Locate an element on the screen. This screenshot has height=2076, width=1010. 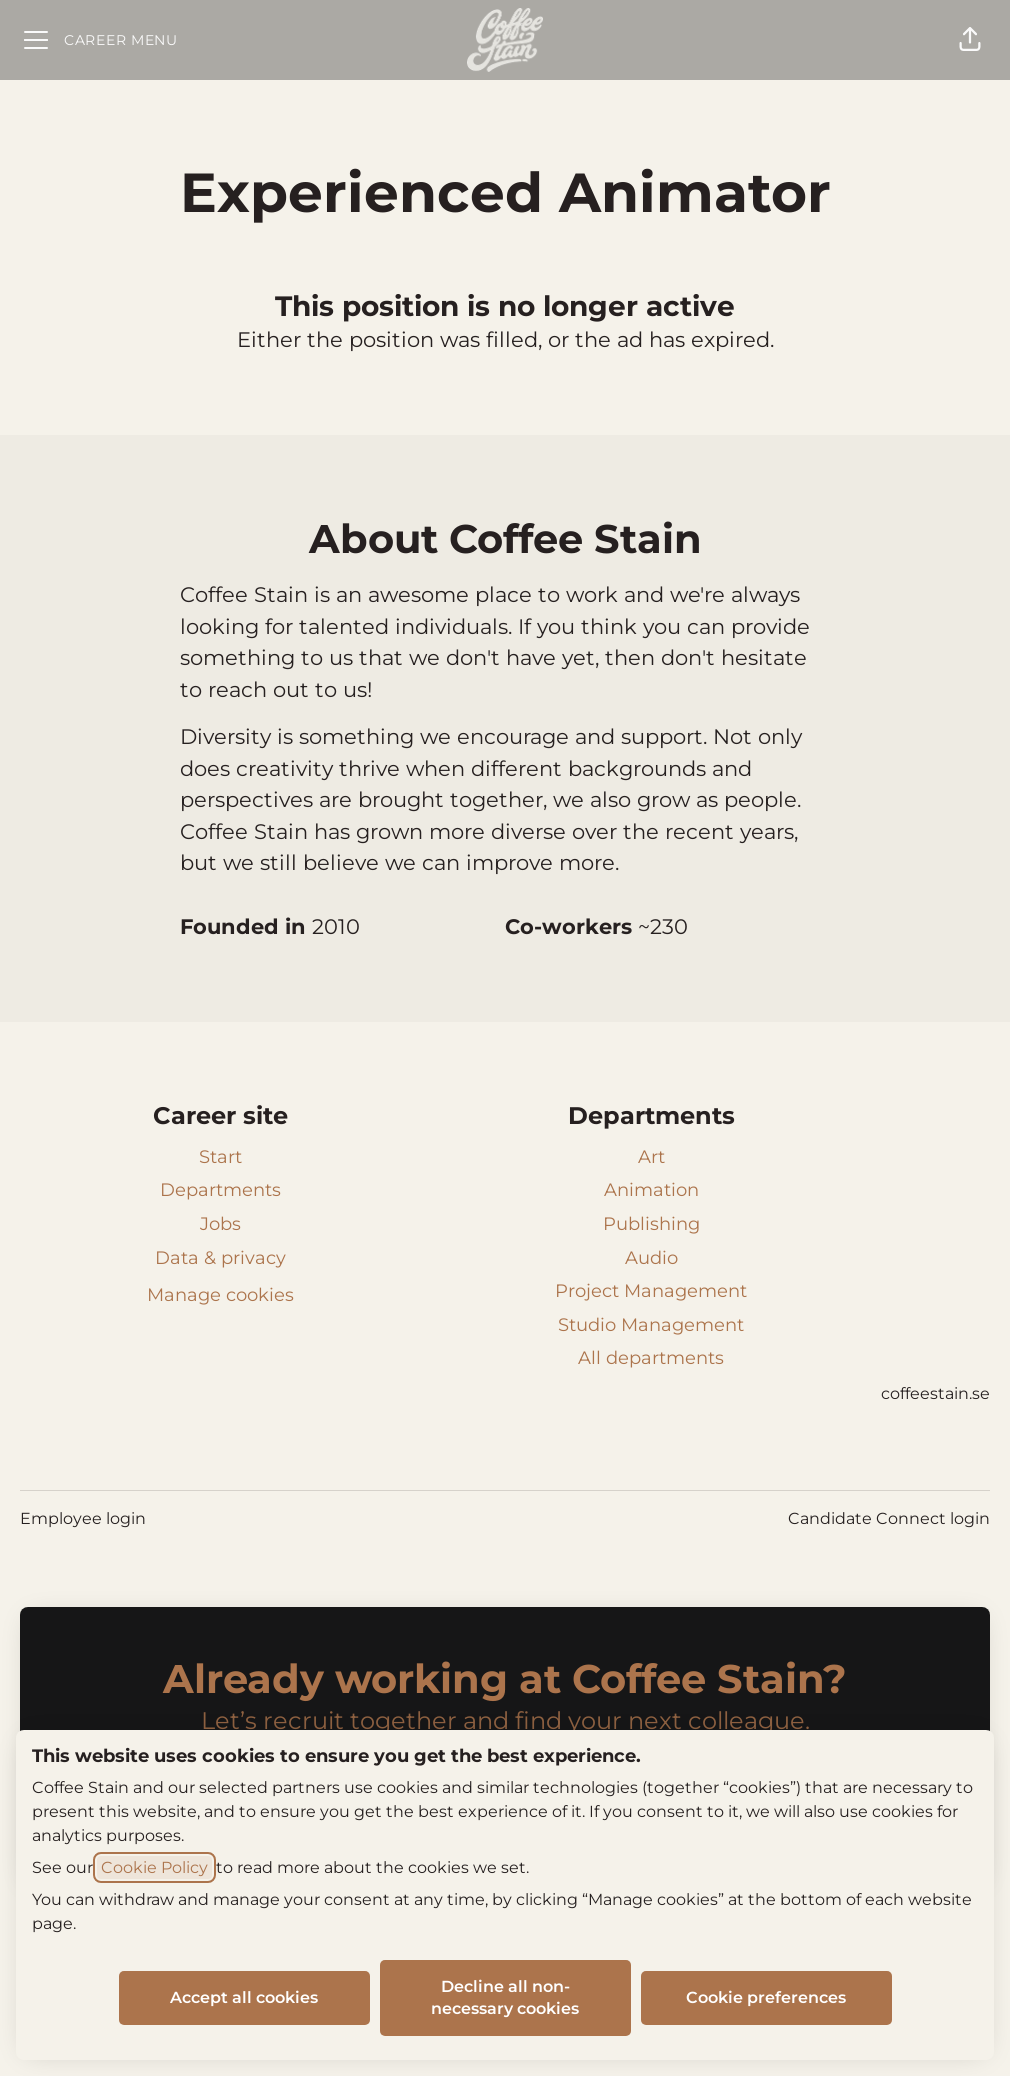
Publishing is located at coordinates (651, 1224).